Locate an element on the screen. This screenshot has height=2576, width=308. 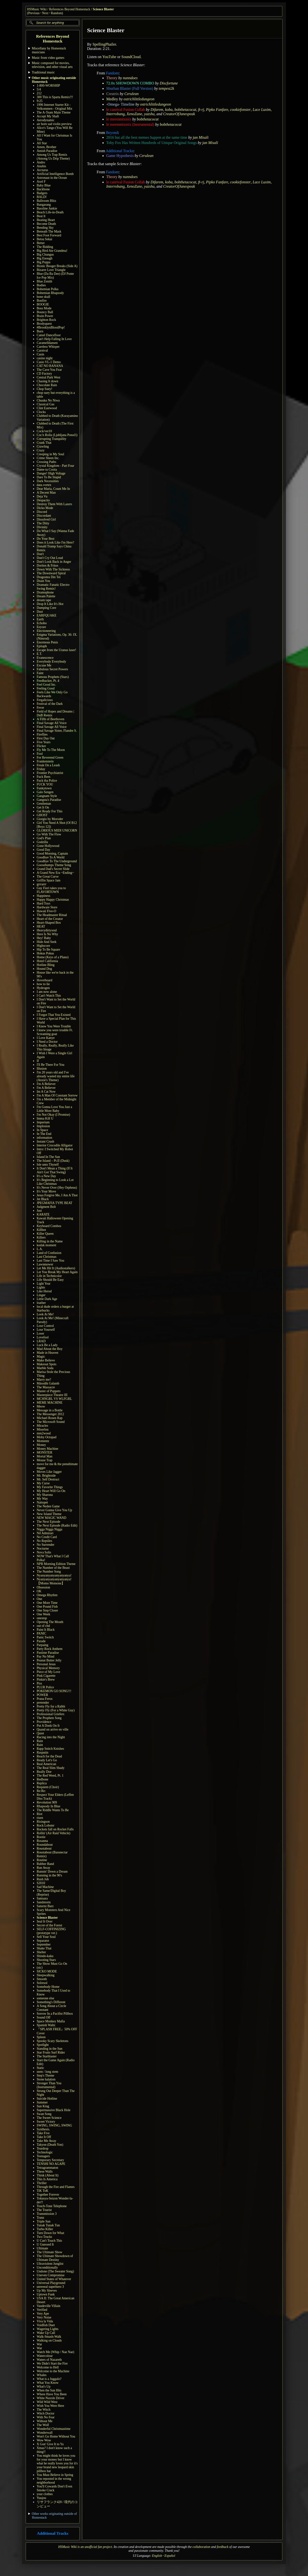
HSMusic Wiki is located at coordinates (37, 9).